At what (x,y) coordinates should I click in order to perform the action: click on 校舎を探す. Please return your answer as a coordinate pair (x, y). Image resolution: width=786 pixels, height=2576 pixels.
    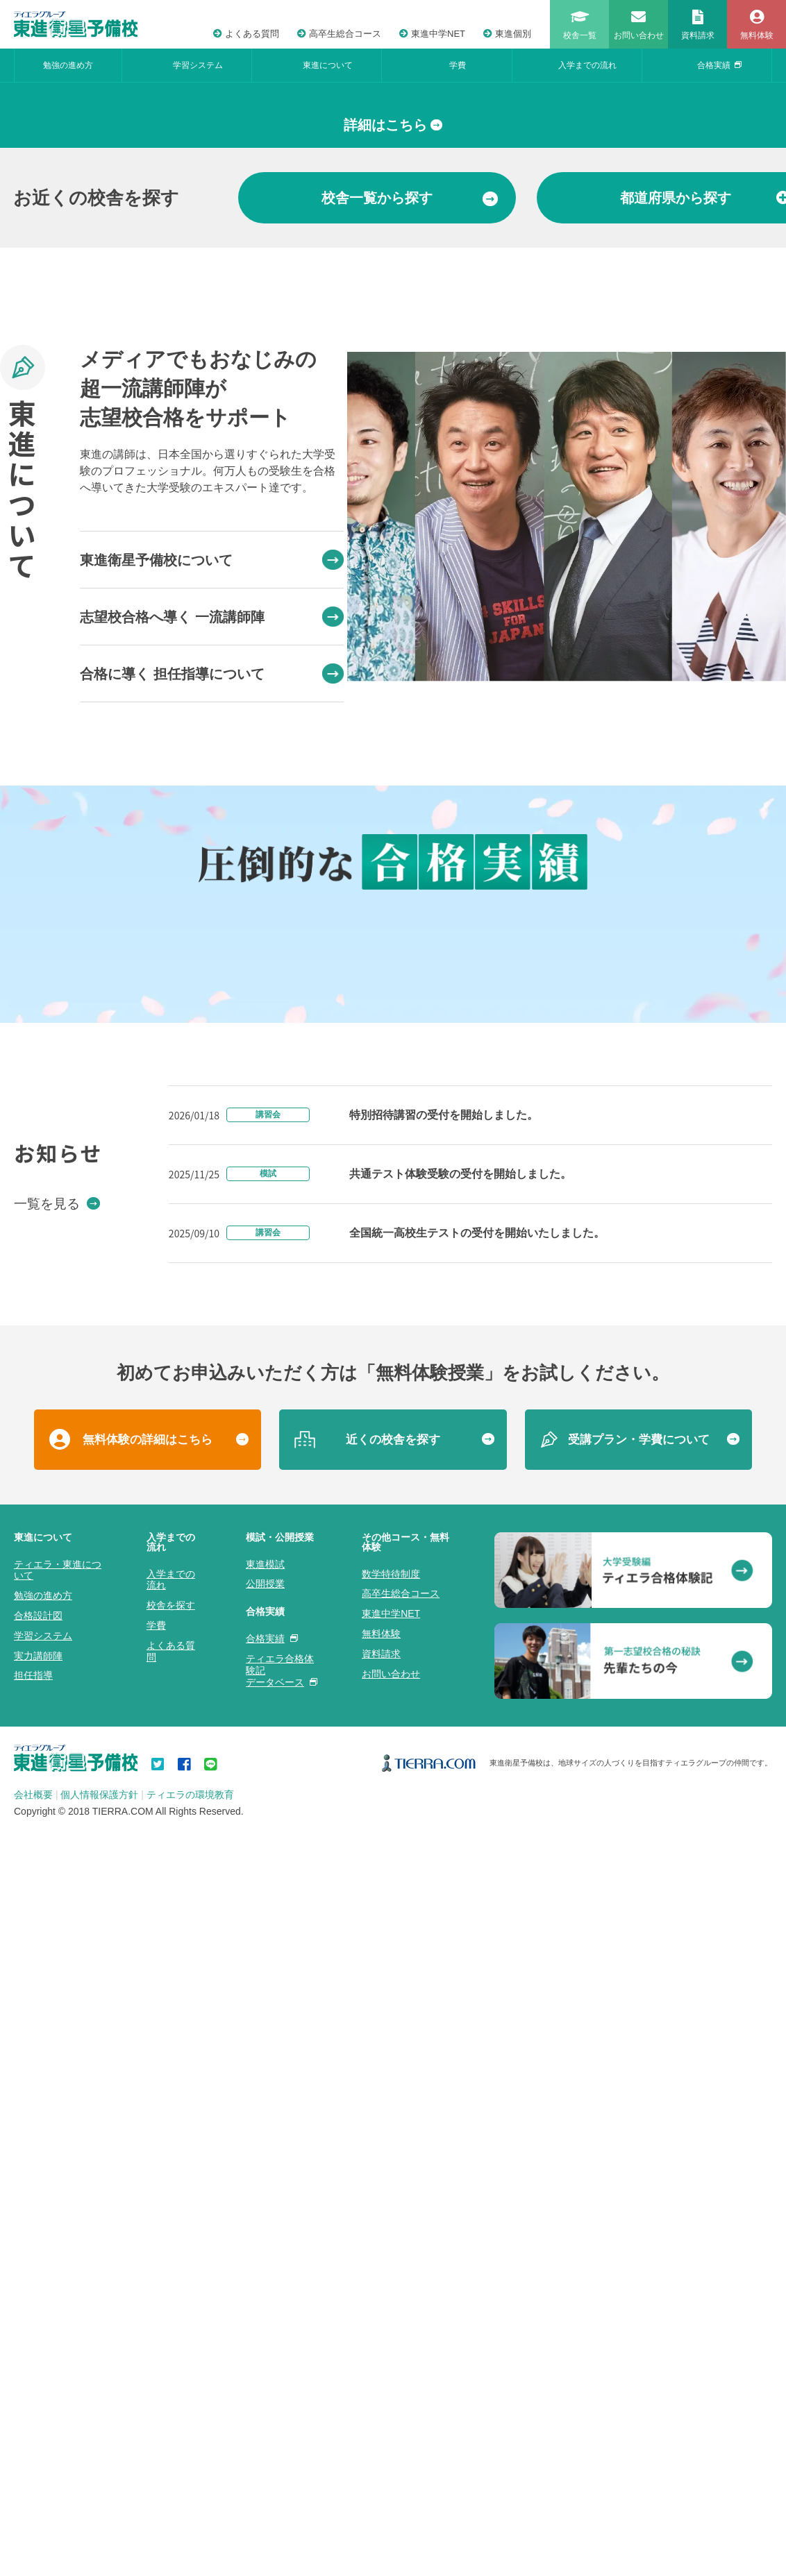
    Looking at the image, I should click on (171, 2410).